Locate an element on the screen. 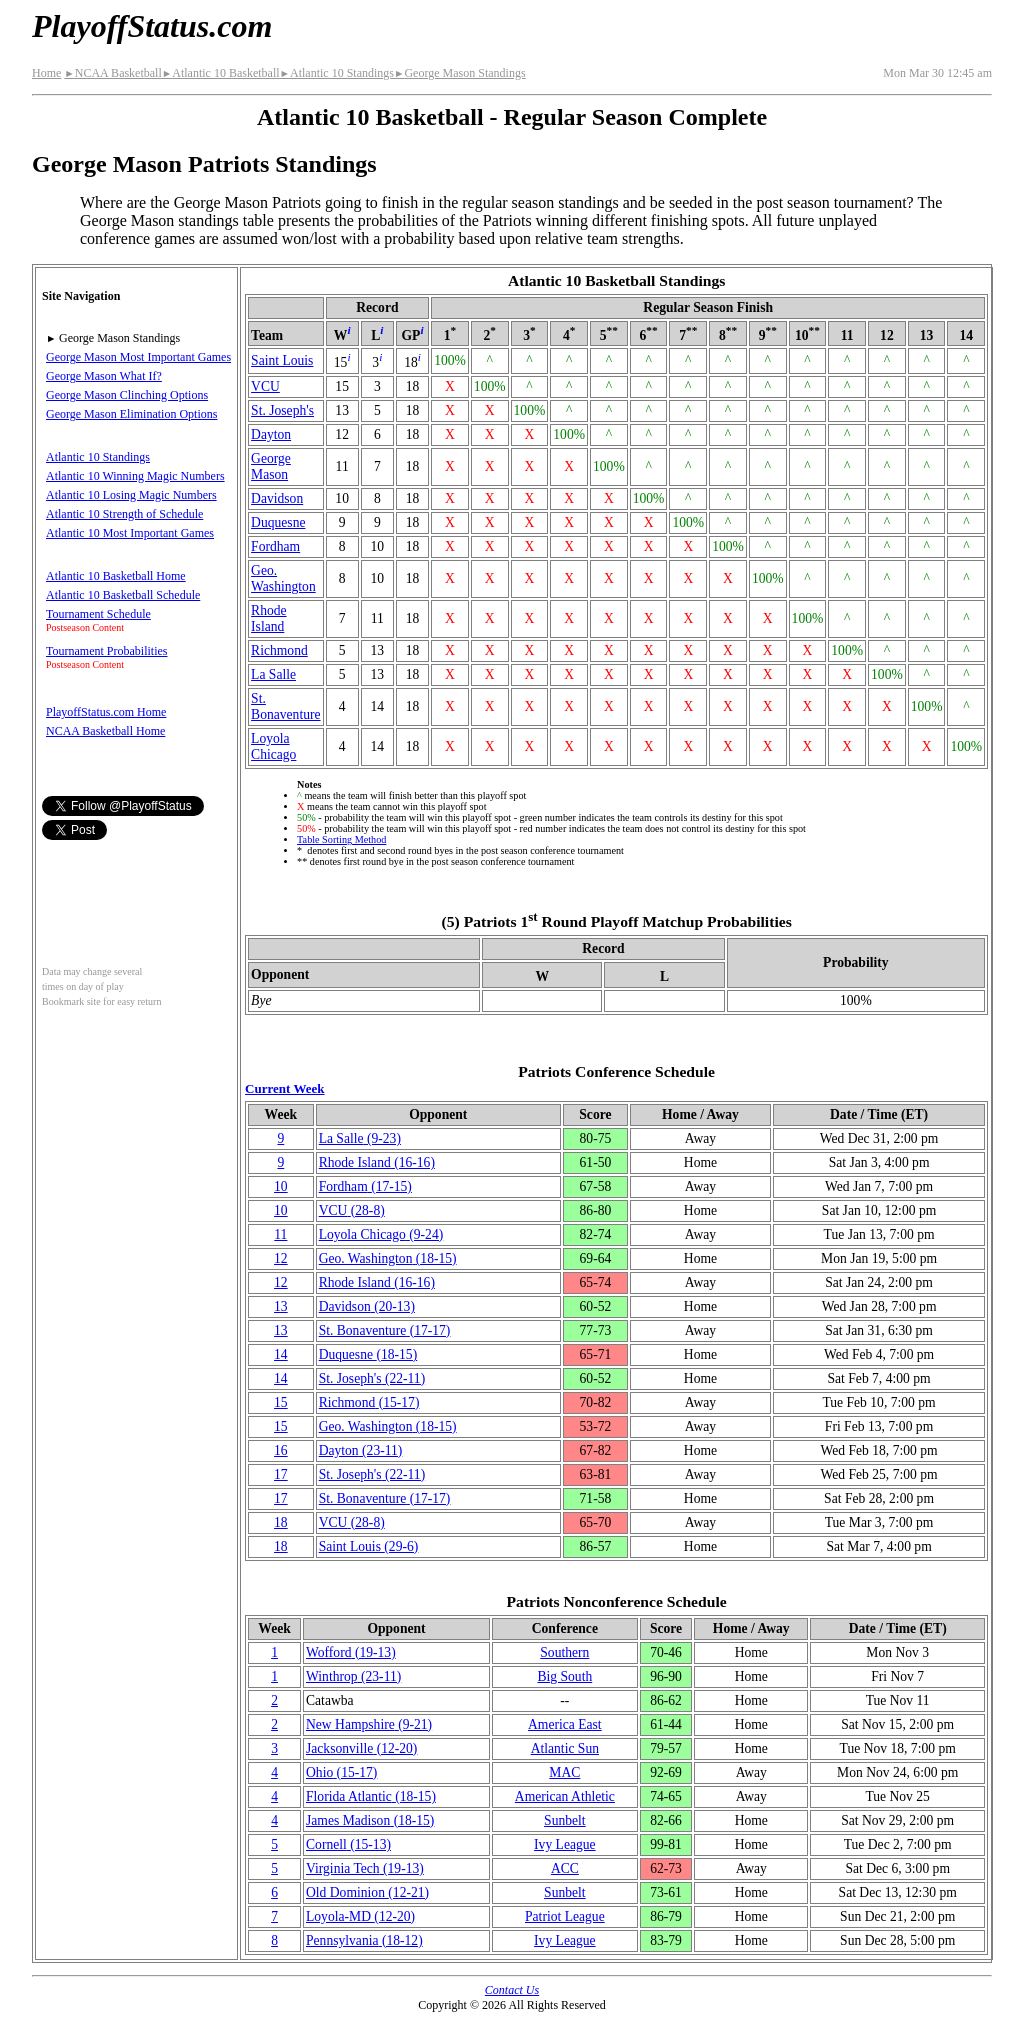 The image size is (1024, 2021). George Mason Most Important Games is located at coordinates (138, 357).